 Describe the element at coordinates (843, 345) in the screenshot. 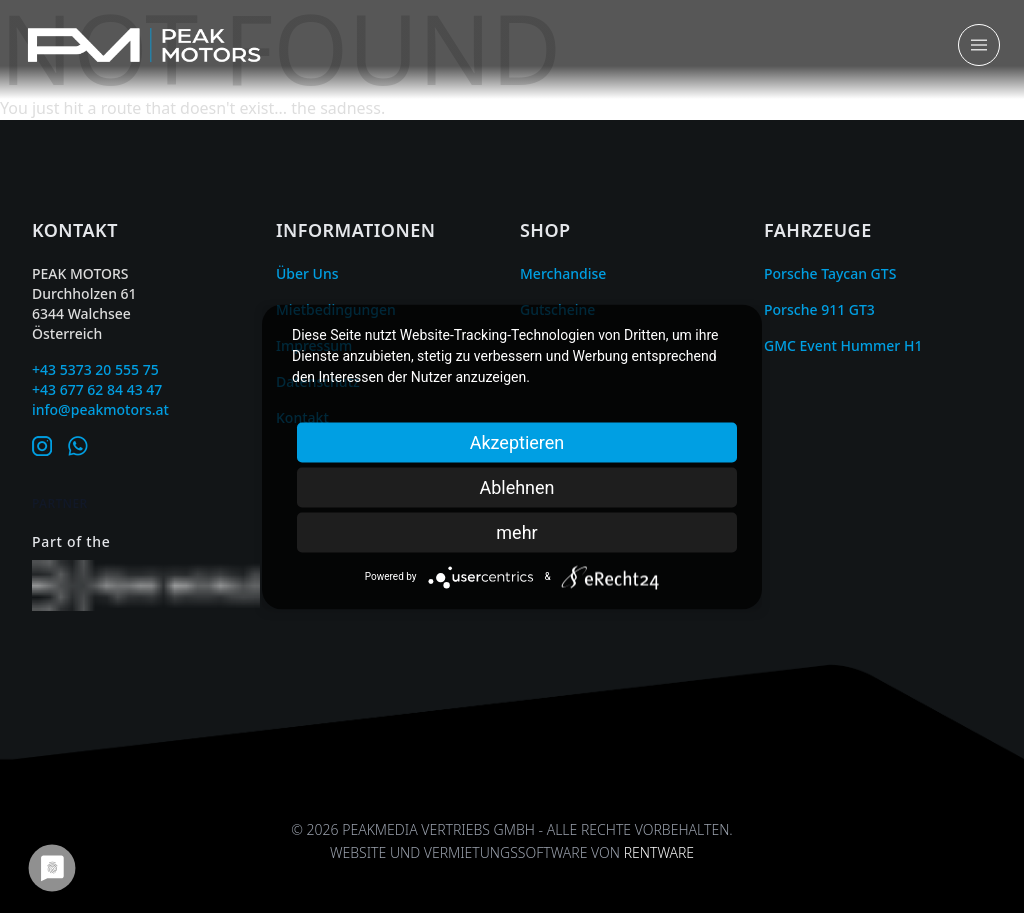

I see `GMC Event Hummer H1` at that location.